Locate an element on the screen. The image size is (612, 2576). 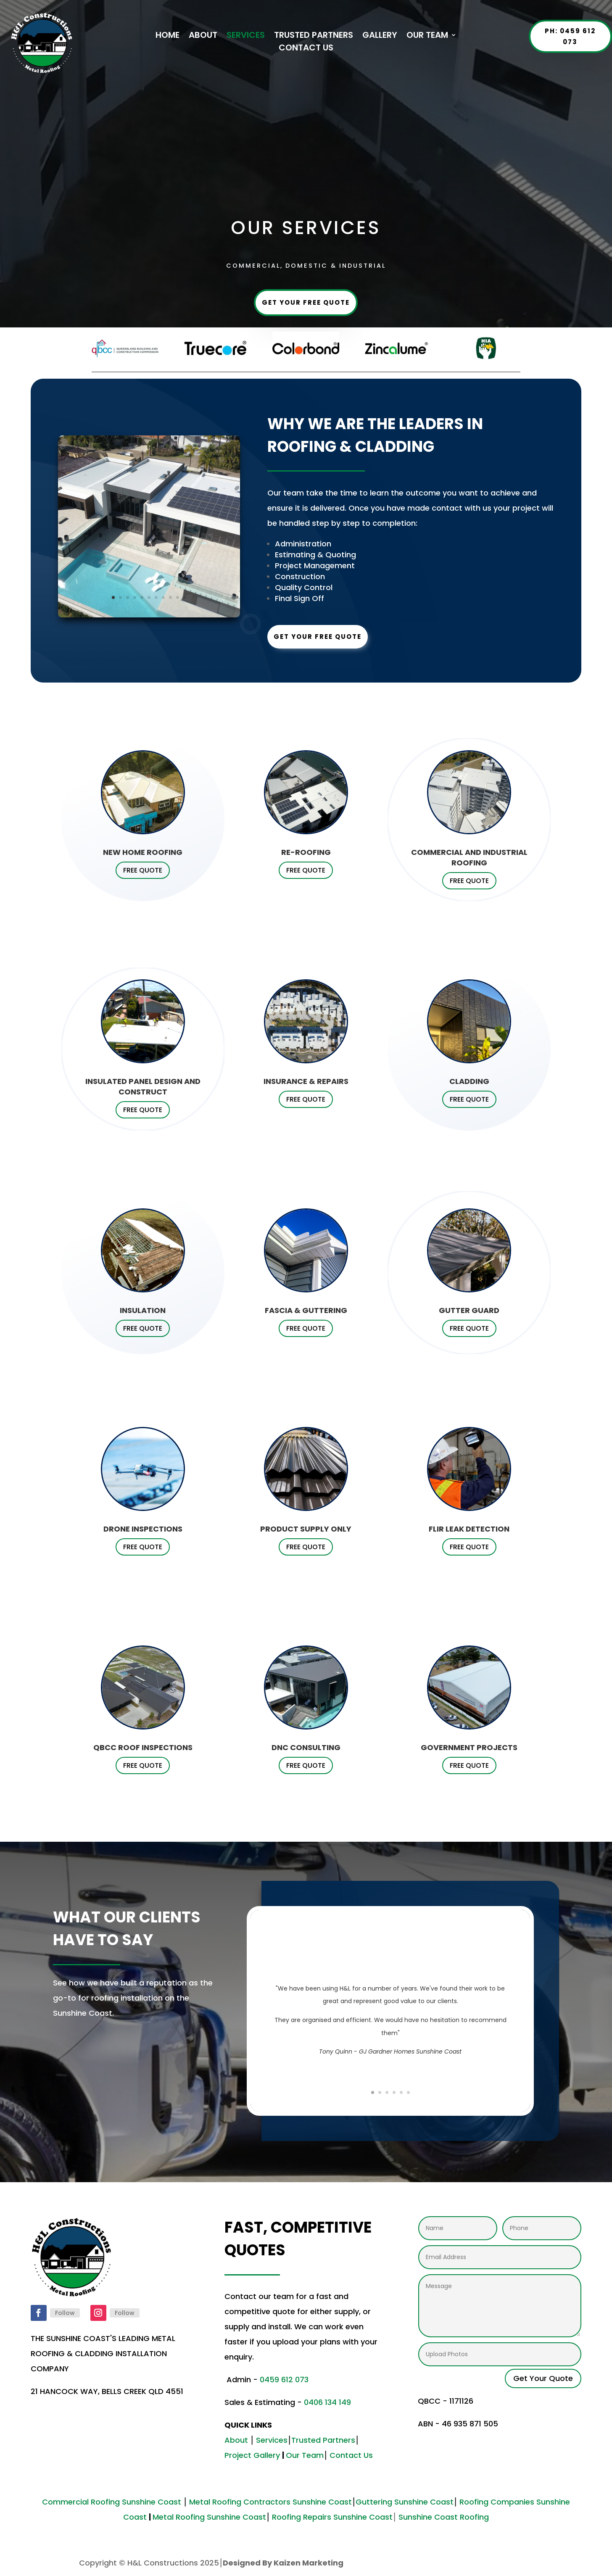
Trusted Partners is located at coordinates (323, 2440).